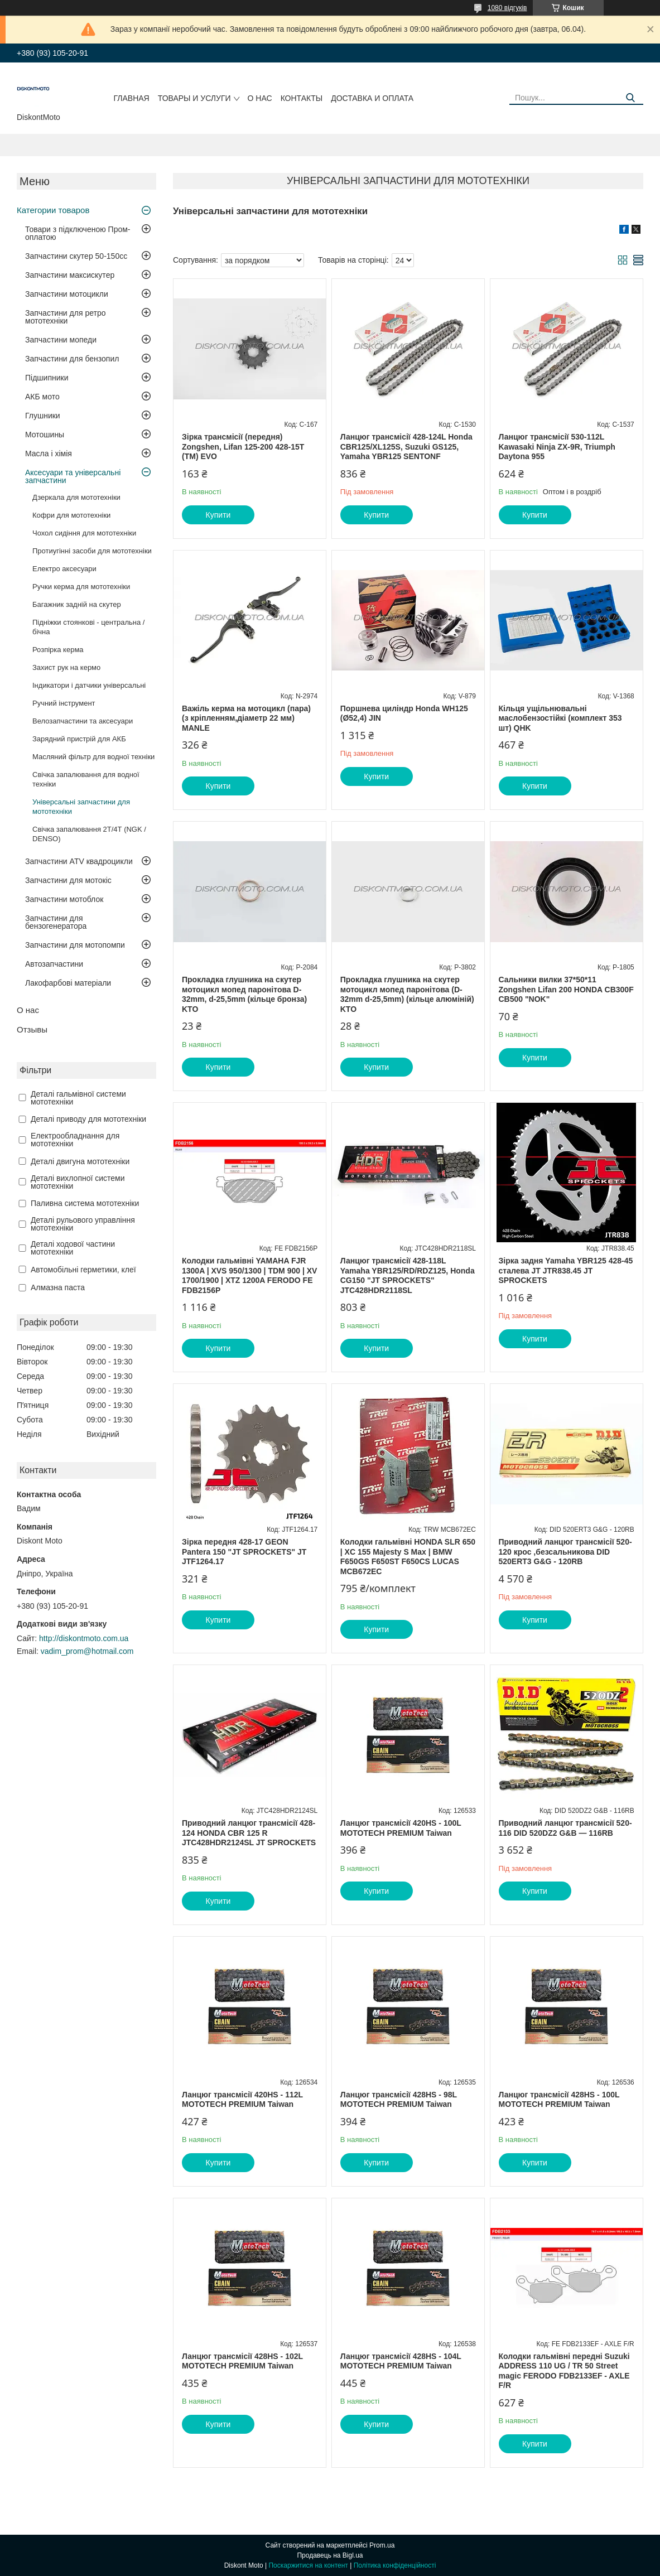  I want to click on Запчастини ATV квадроцикли, so click(79, 861).